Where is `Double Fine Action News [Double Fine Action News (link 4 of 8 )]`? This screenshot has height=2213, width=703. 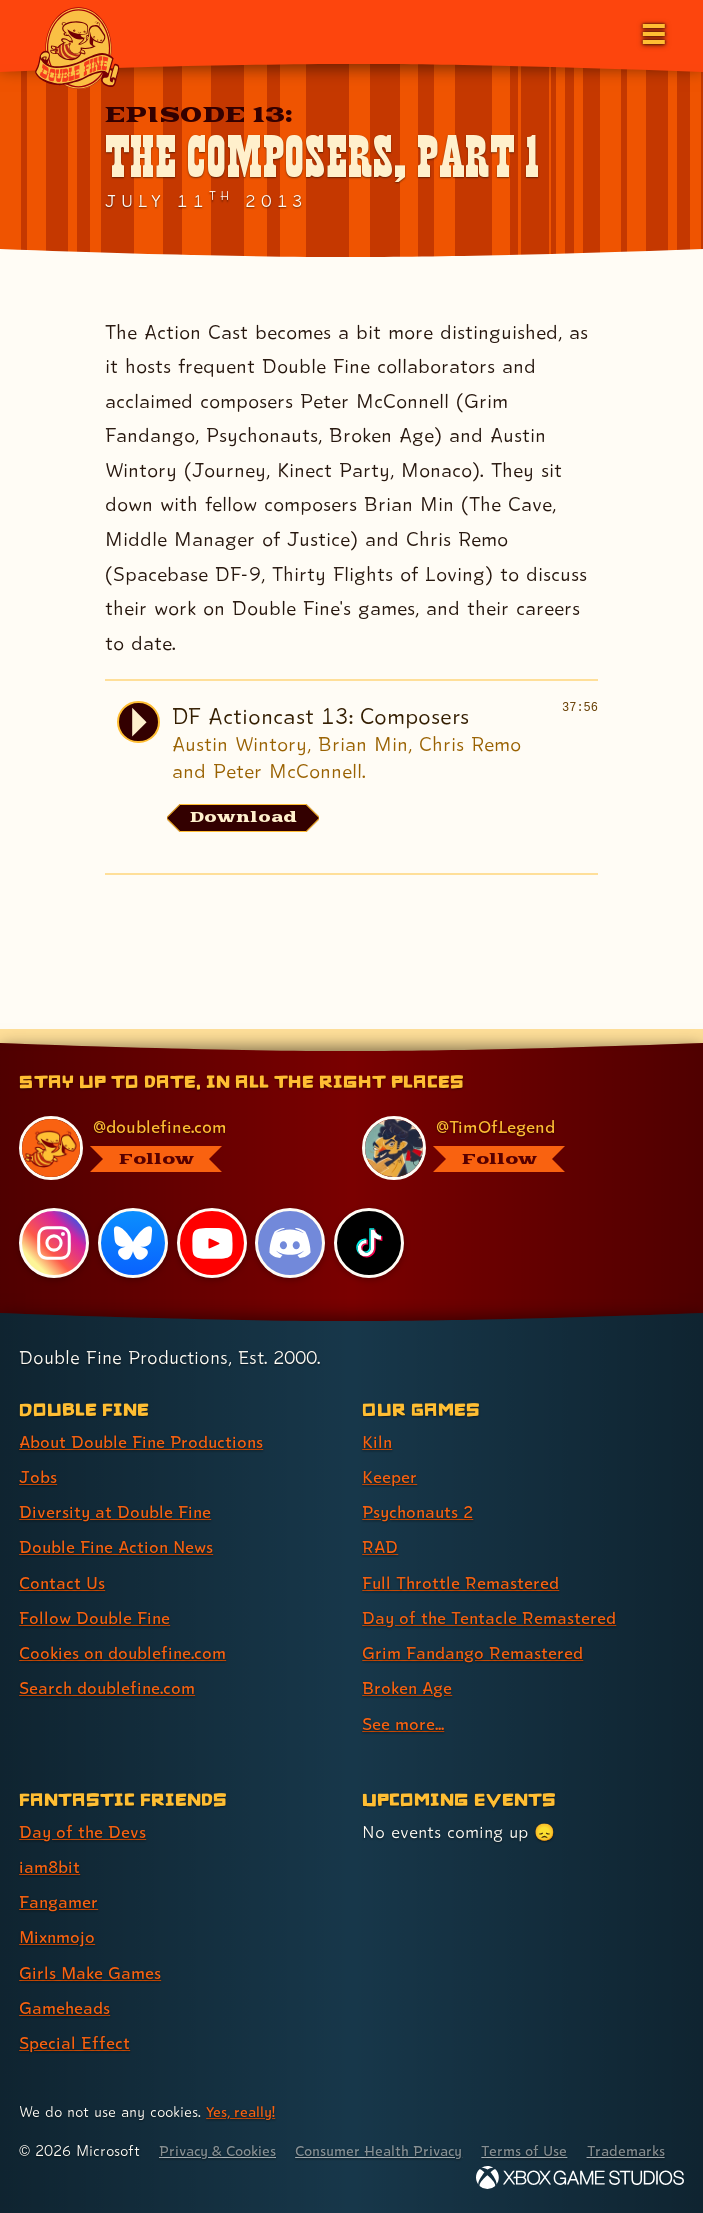 Double Fine Action News [Double Fine Action News (link 4 of 8 )] is located at coordinates (119, 1524).